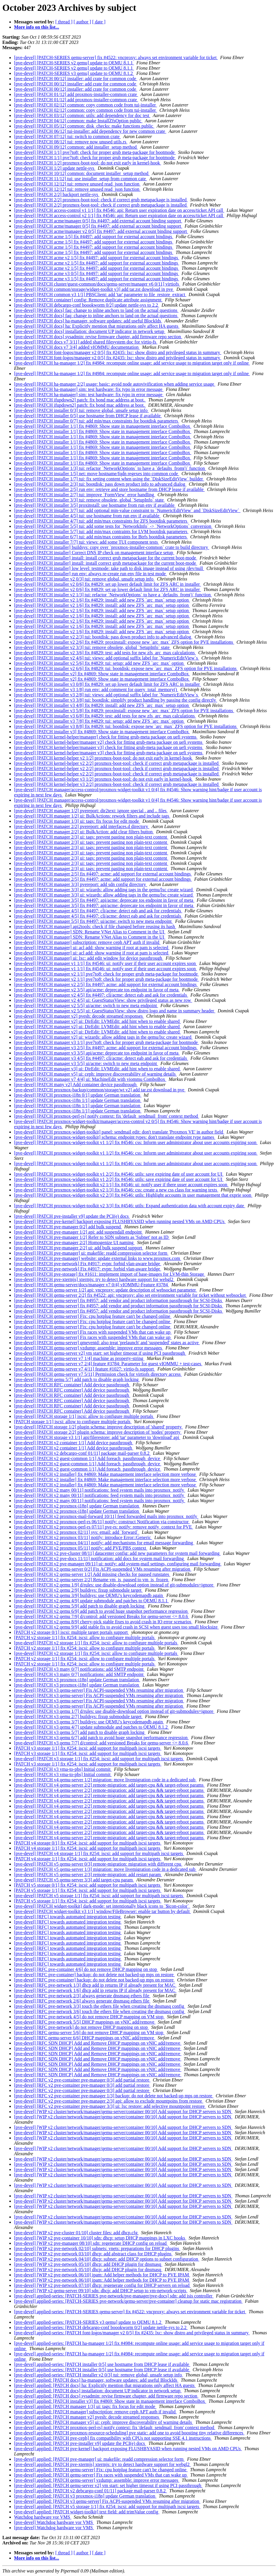 The width and height of the screenshot is (278, 2576). I want to click on [pve-devel] [PATCH font-logos/manager v2 0/5] fix #2435: lxc: show distro and privileged status in summary, so click(117, 352).